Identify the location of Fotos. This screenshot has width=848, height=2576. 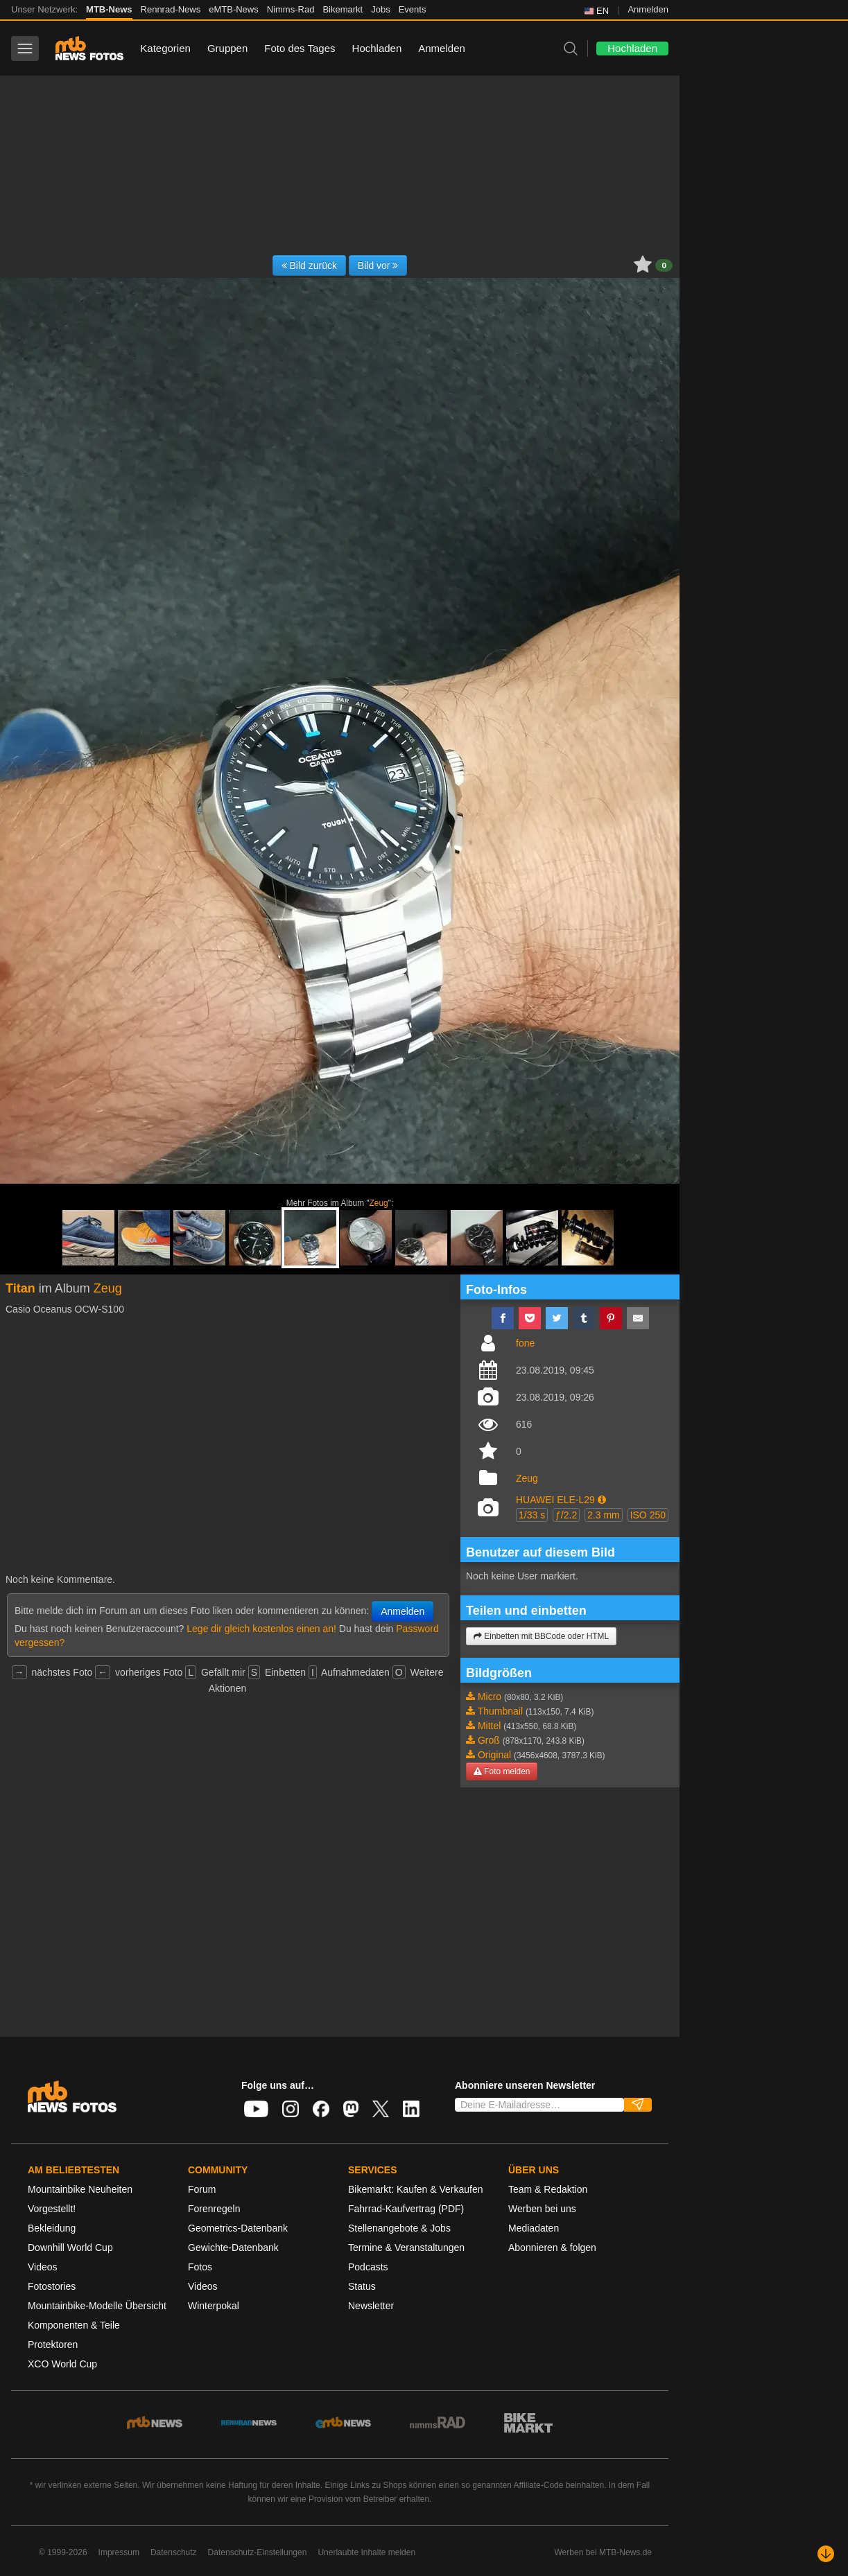
(200, 2266).